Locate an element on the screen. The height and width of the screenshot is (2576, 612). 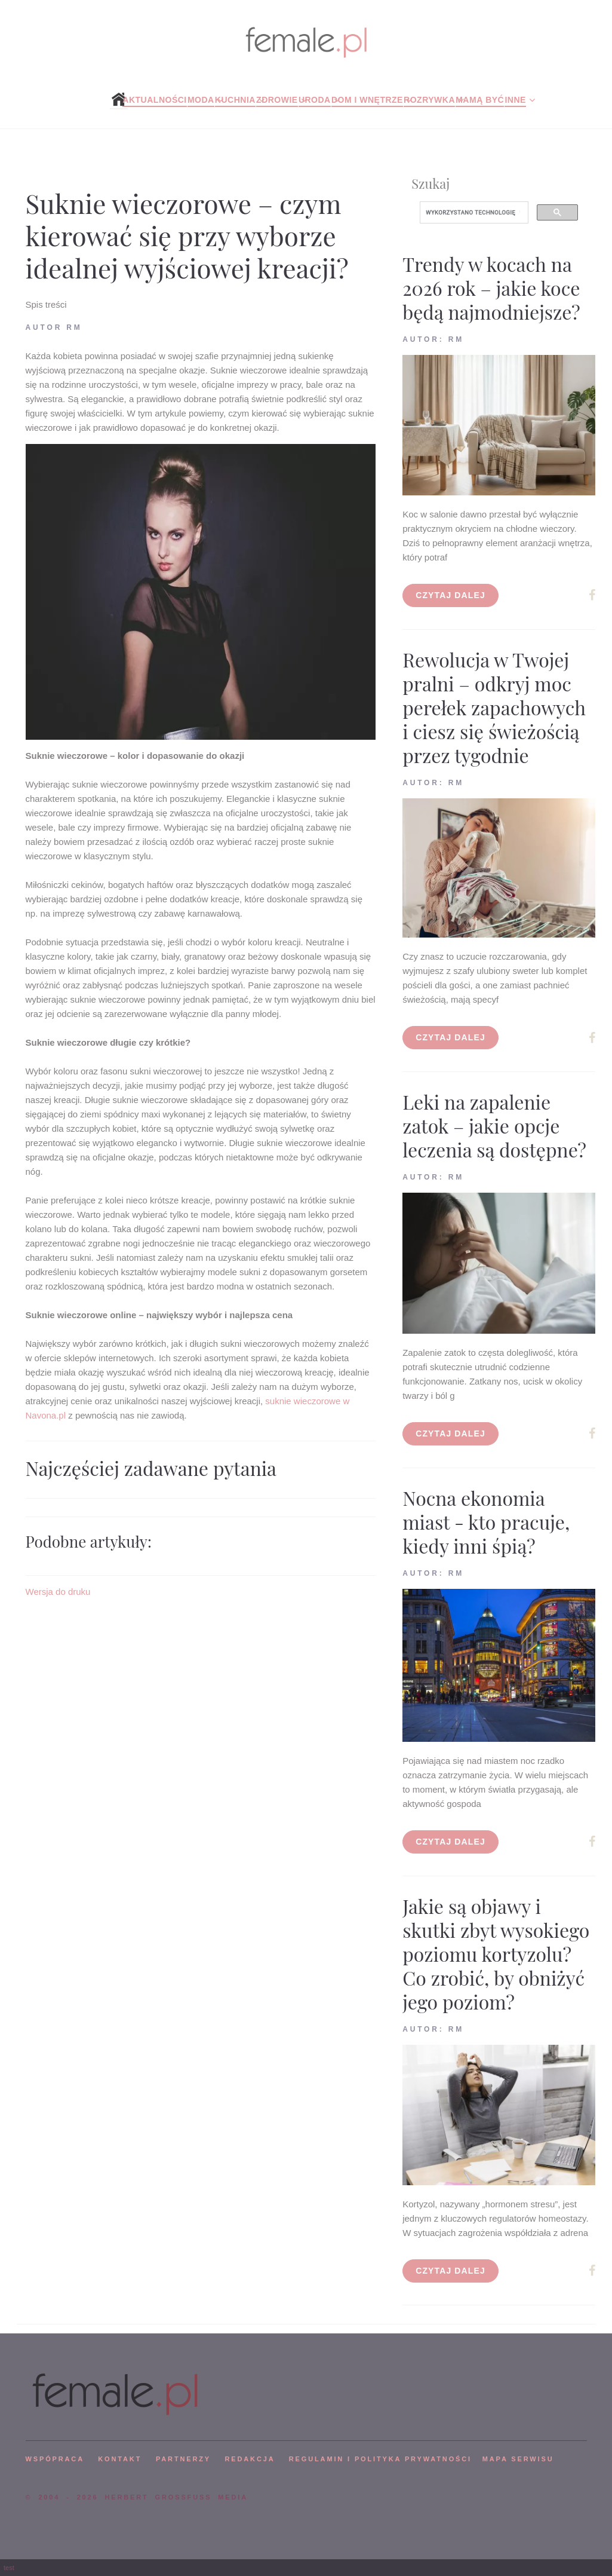
Zdrowie is located at coordinates (277, 100).